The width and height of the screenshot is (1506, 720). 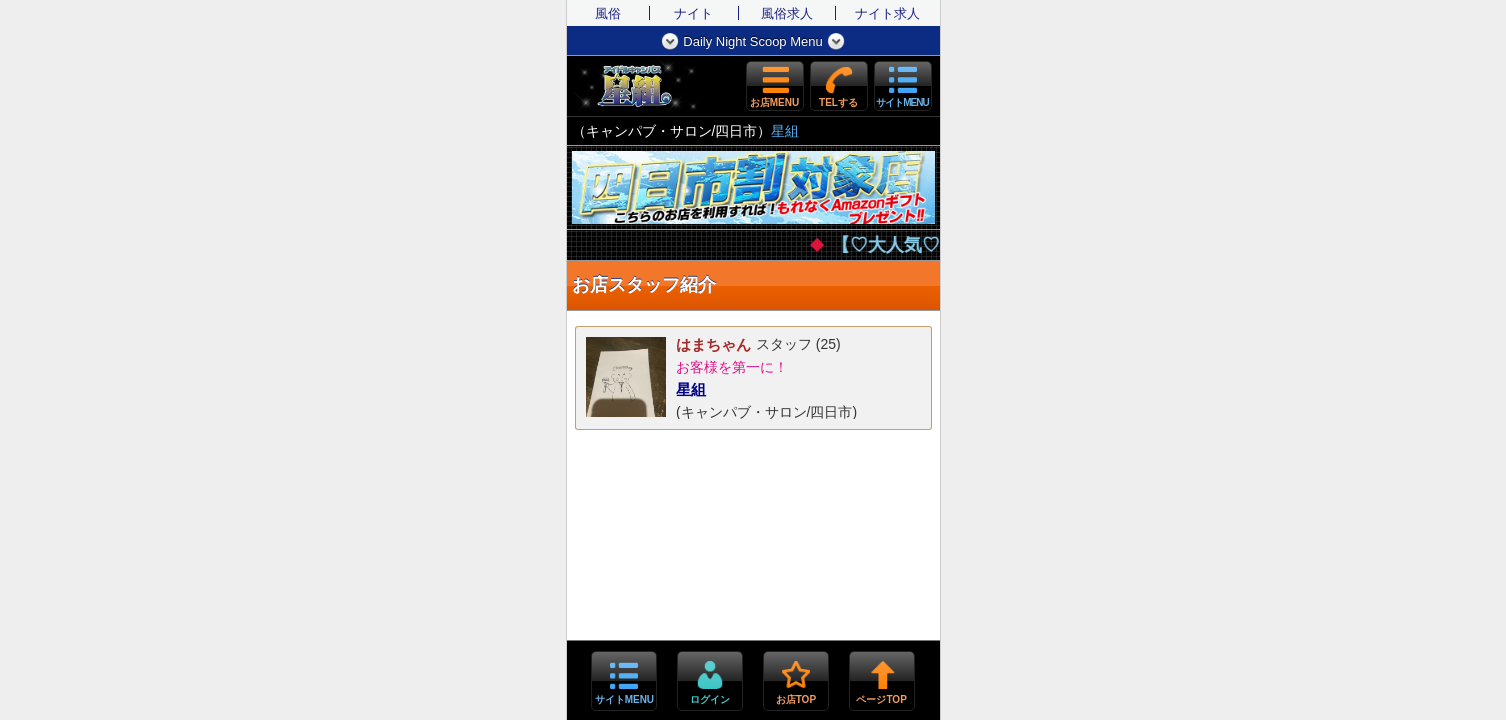 I want to click on ナイト求人, so click(x=887, y=13).